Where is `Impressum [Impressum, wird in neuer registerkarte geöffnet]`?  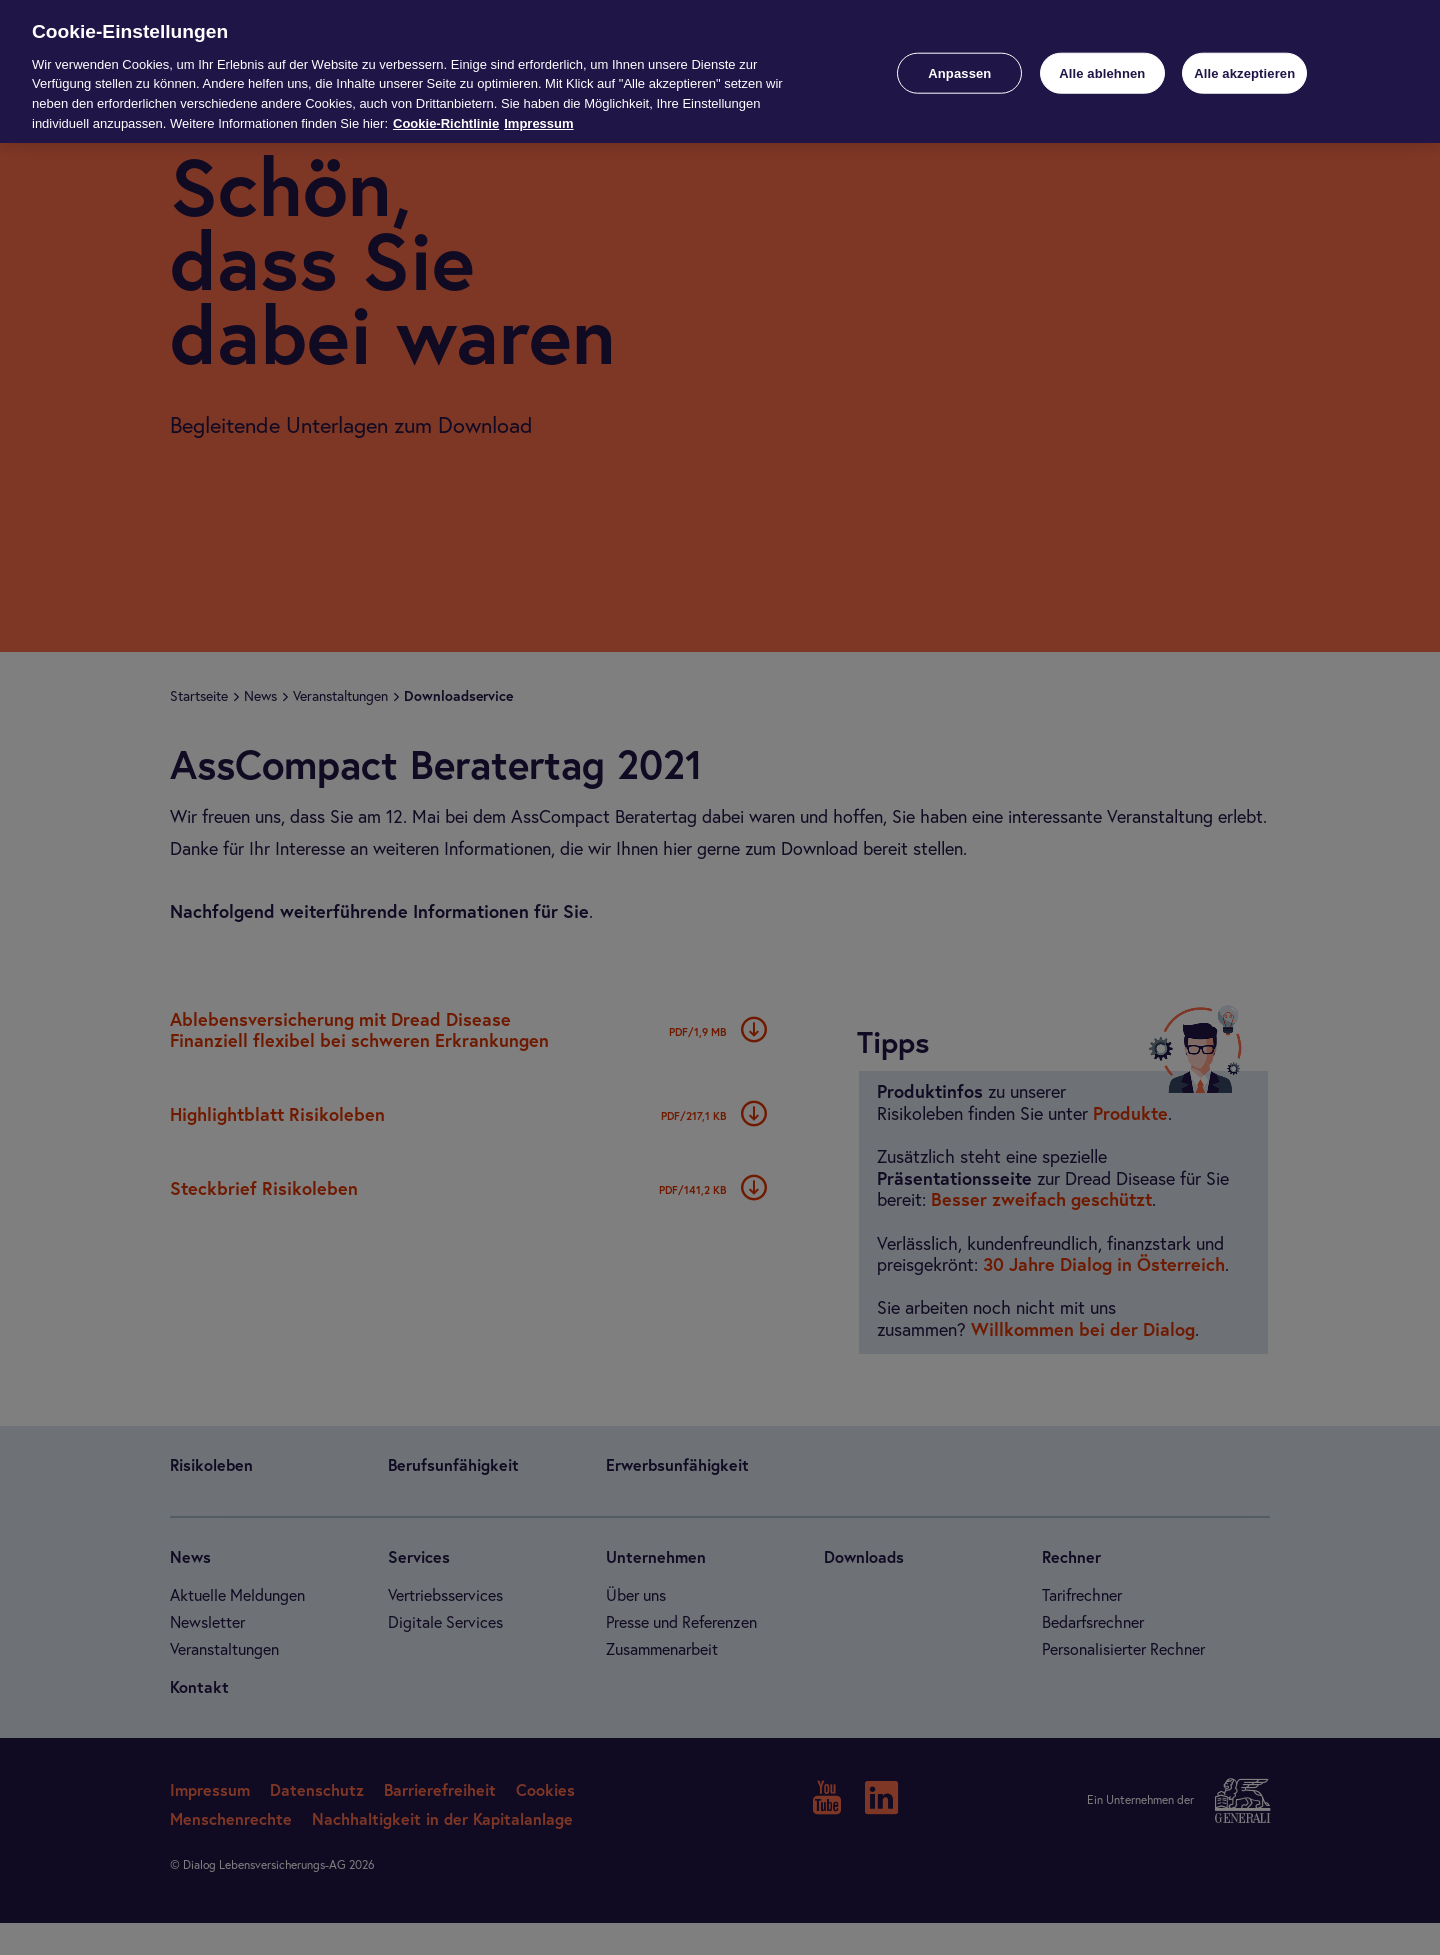
Impressum [Impressum, wird in neuer registerkarte geöffnet] is located at coordinates (538, 123).